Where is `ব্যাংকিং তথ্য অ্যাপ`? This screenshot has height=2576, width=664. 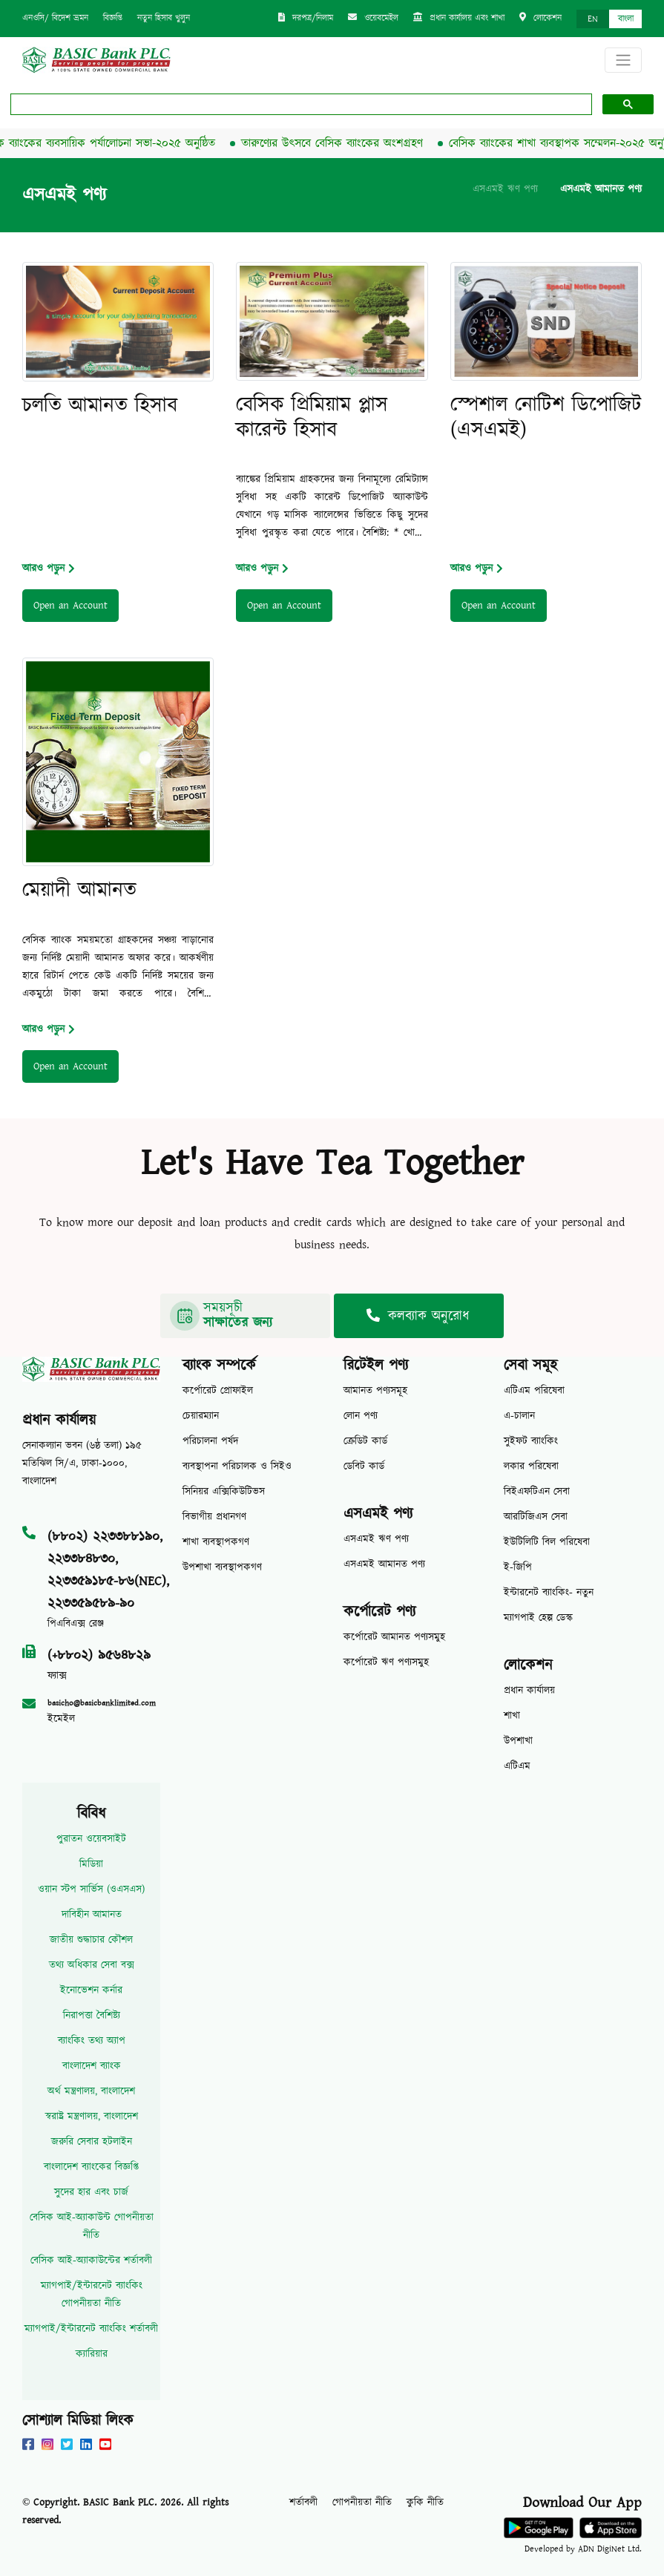
ব্যাংকিং তথ্য অ্যাপ is located at coordinates (91, 2040).